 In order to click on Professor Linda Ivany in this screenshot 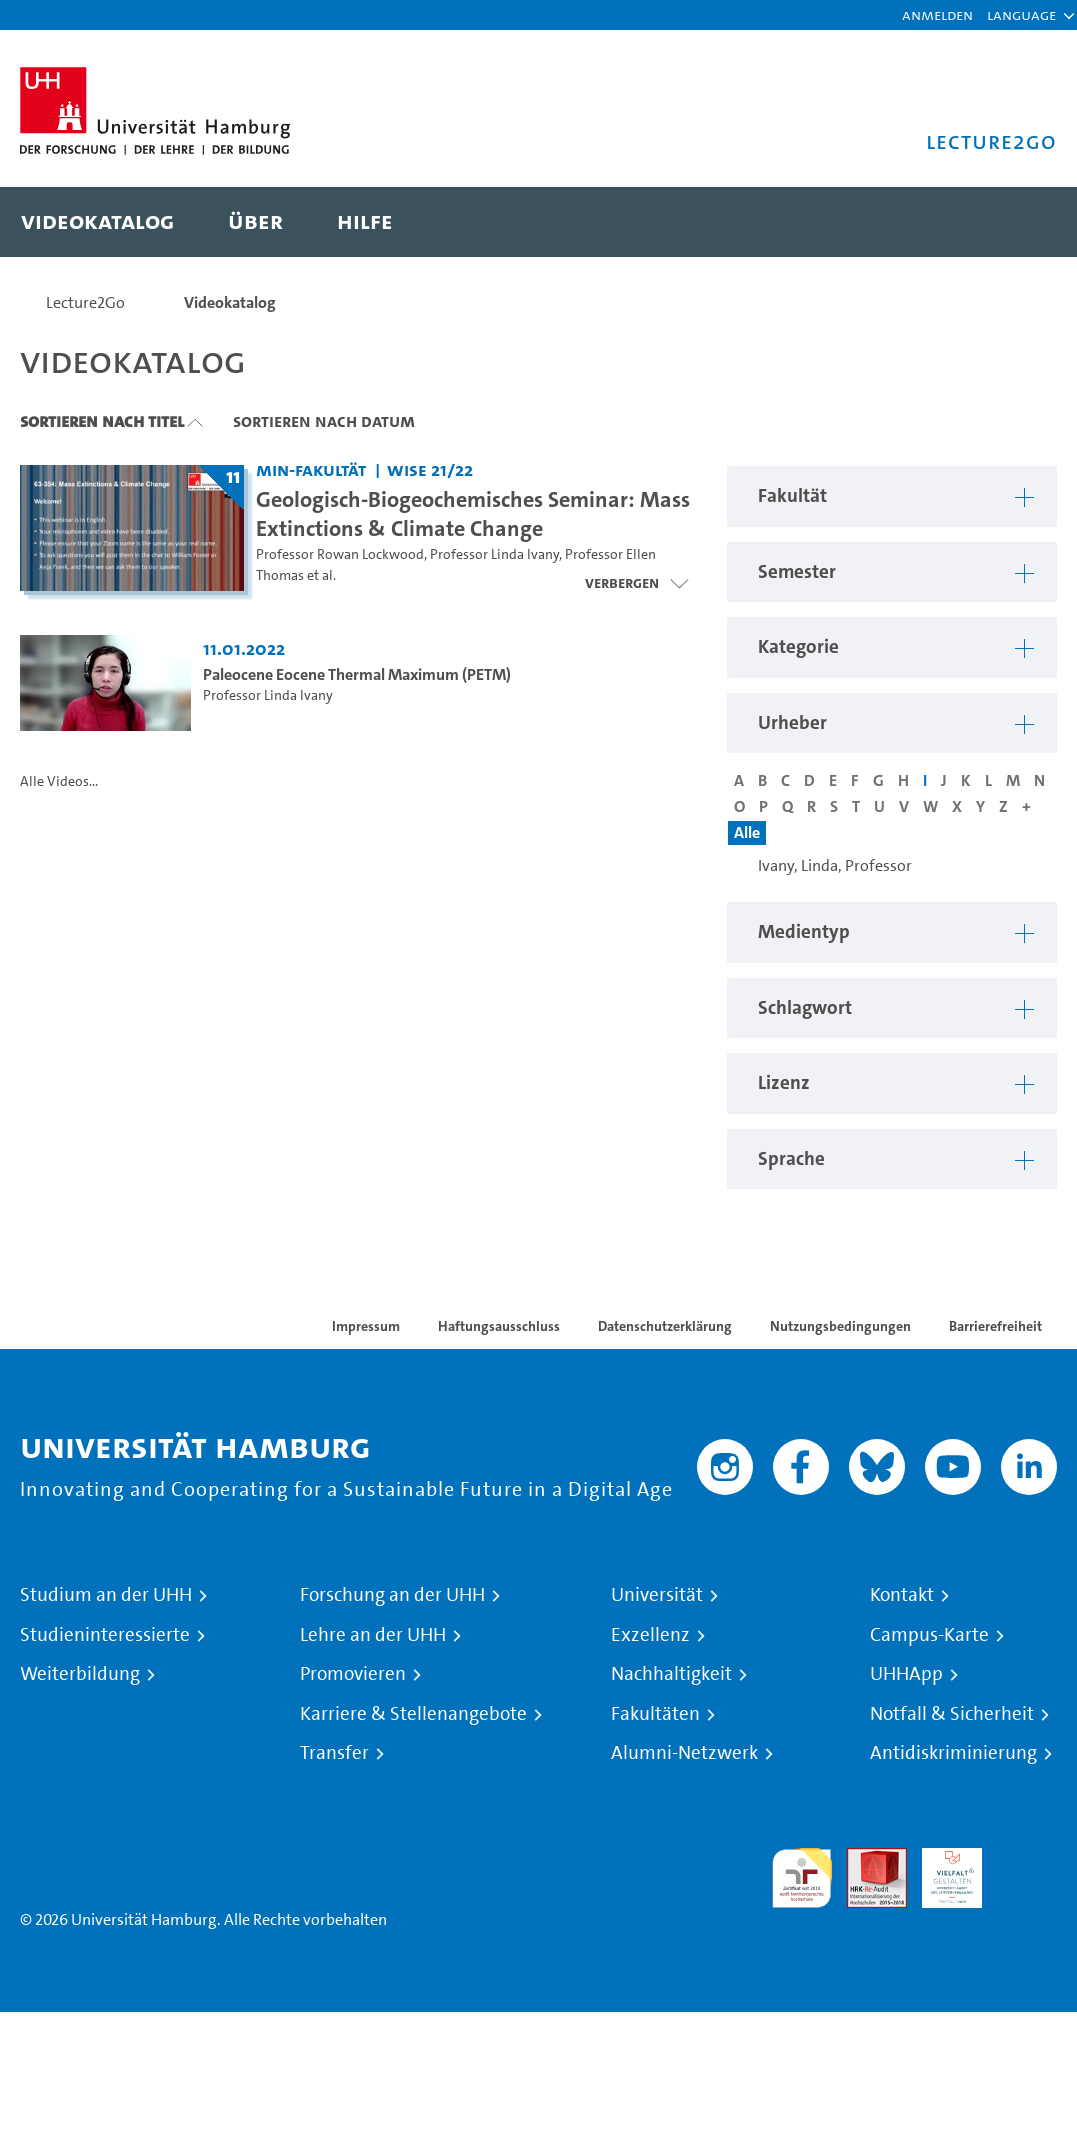, I will do `click(494, 554)`.